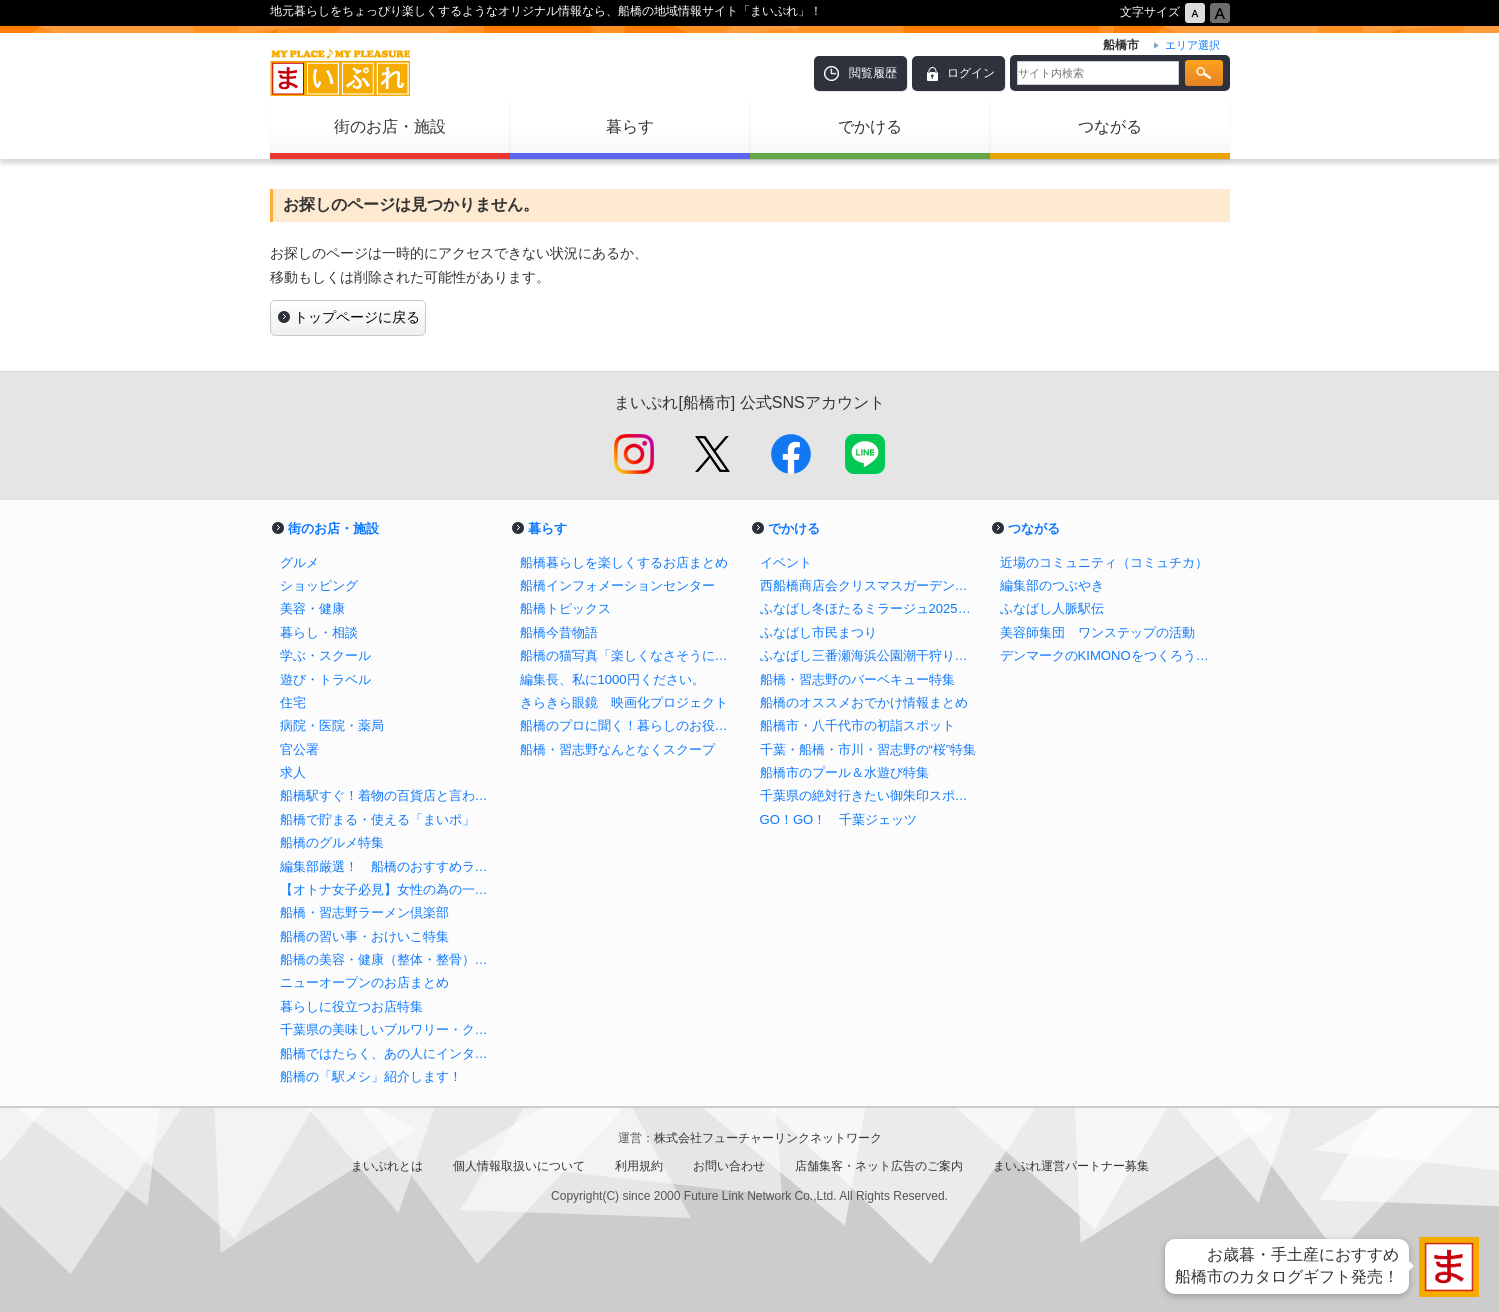  I want to click on 船橋のグルメ特集, so click(332, 842).